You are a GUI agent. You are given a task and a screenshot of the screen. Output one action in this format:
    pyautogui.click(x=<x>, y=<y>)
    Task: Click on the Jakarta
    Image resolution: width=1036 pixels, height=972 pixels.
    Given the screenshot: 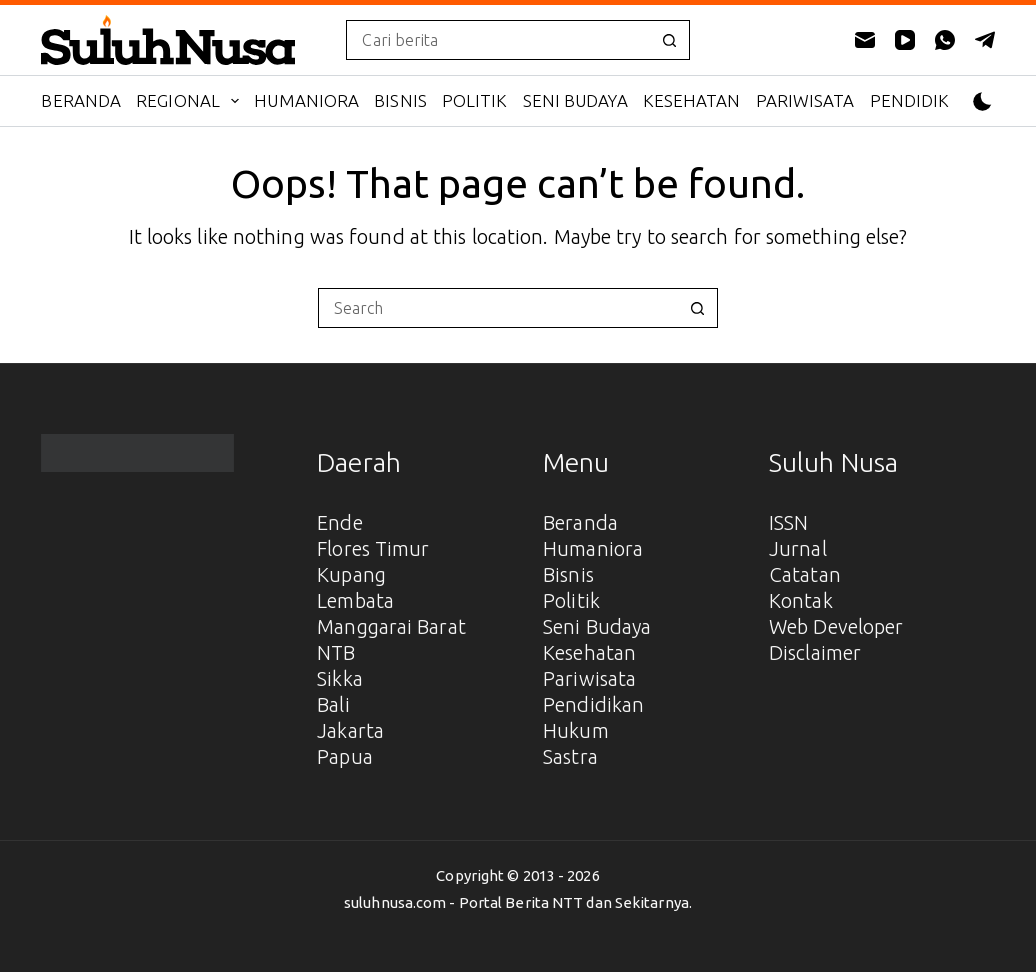 What is the action you would take?
    pyautogui.click(x=350, y=730)
    